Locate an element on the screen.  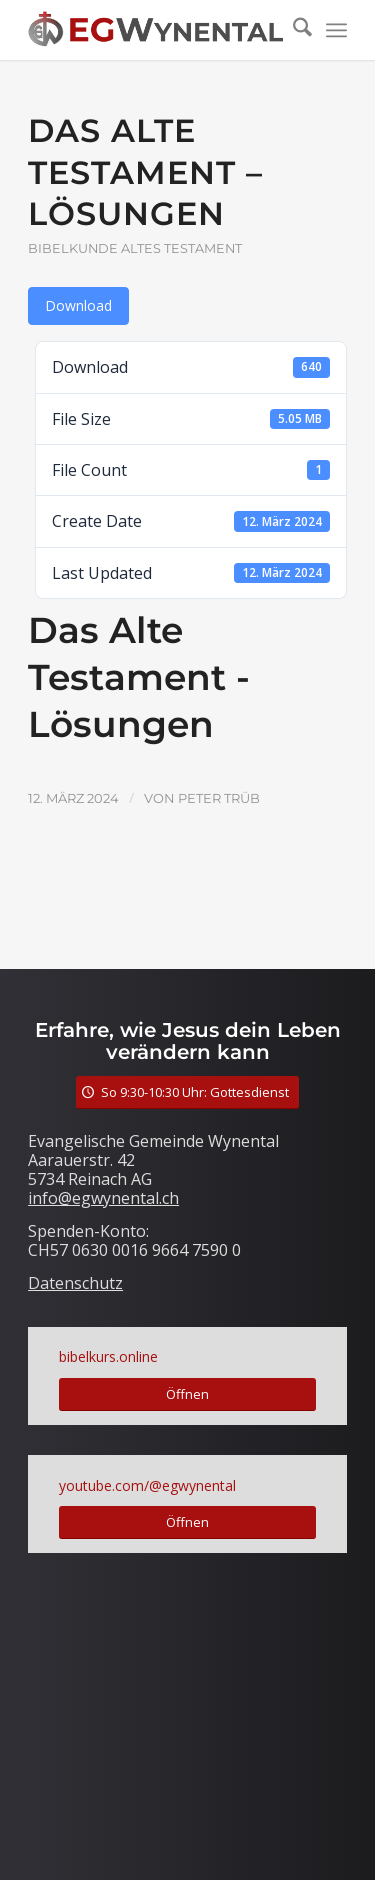
Bibelkunde Altes Testament is located at coordinates (135, 248).